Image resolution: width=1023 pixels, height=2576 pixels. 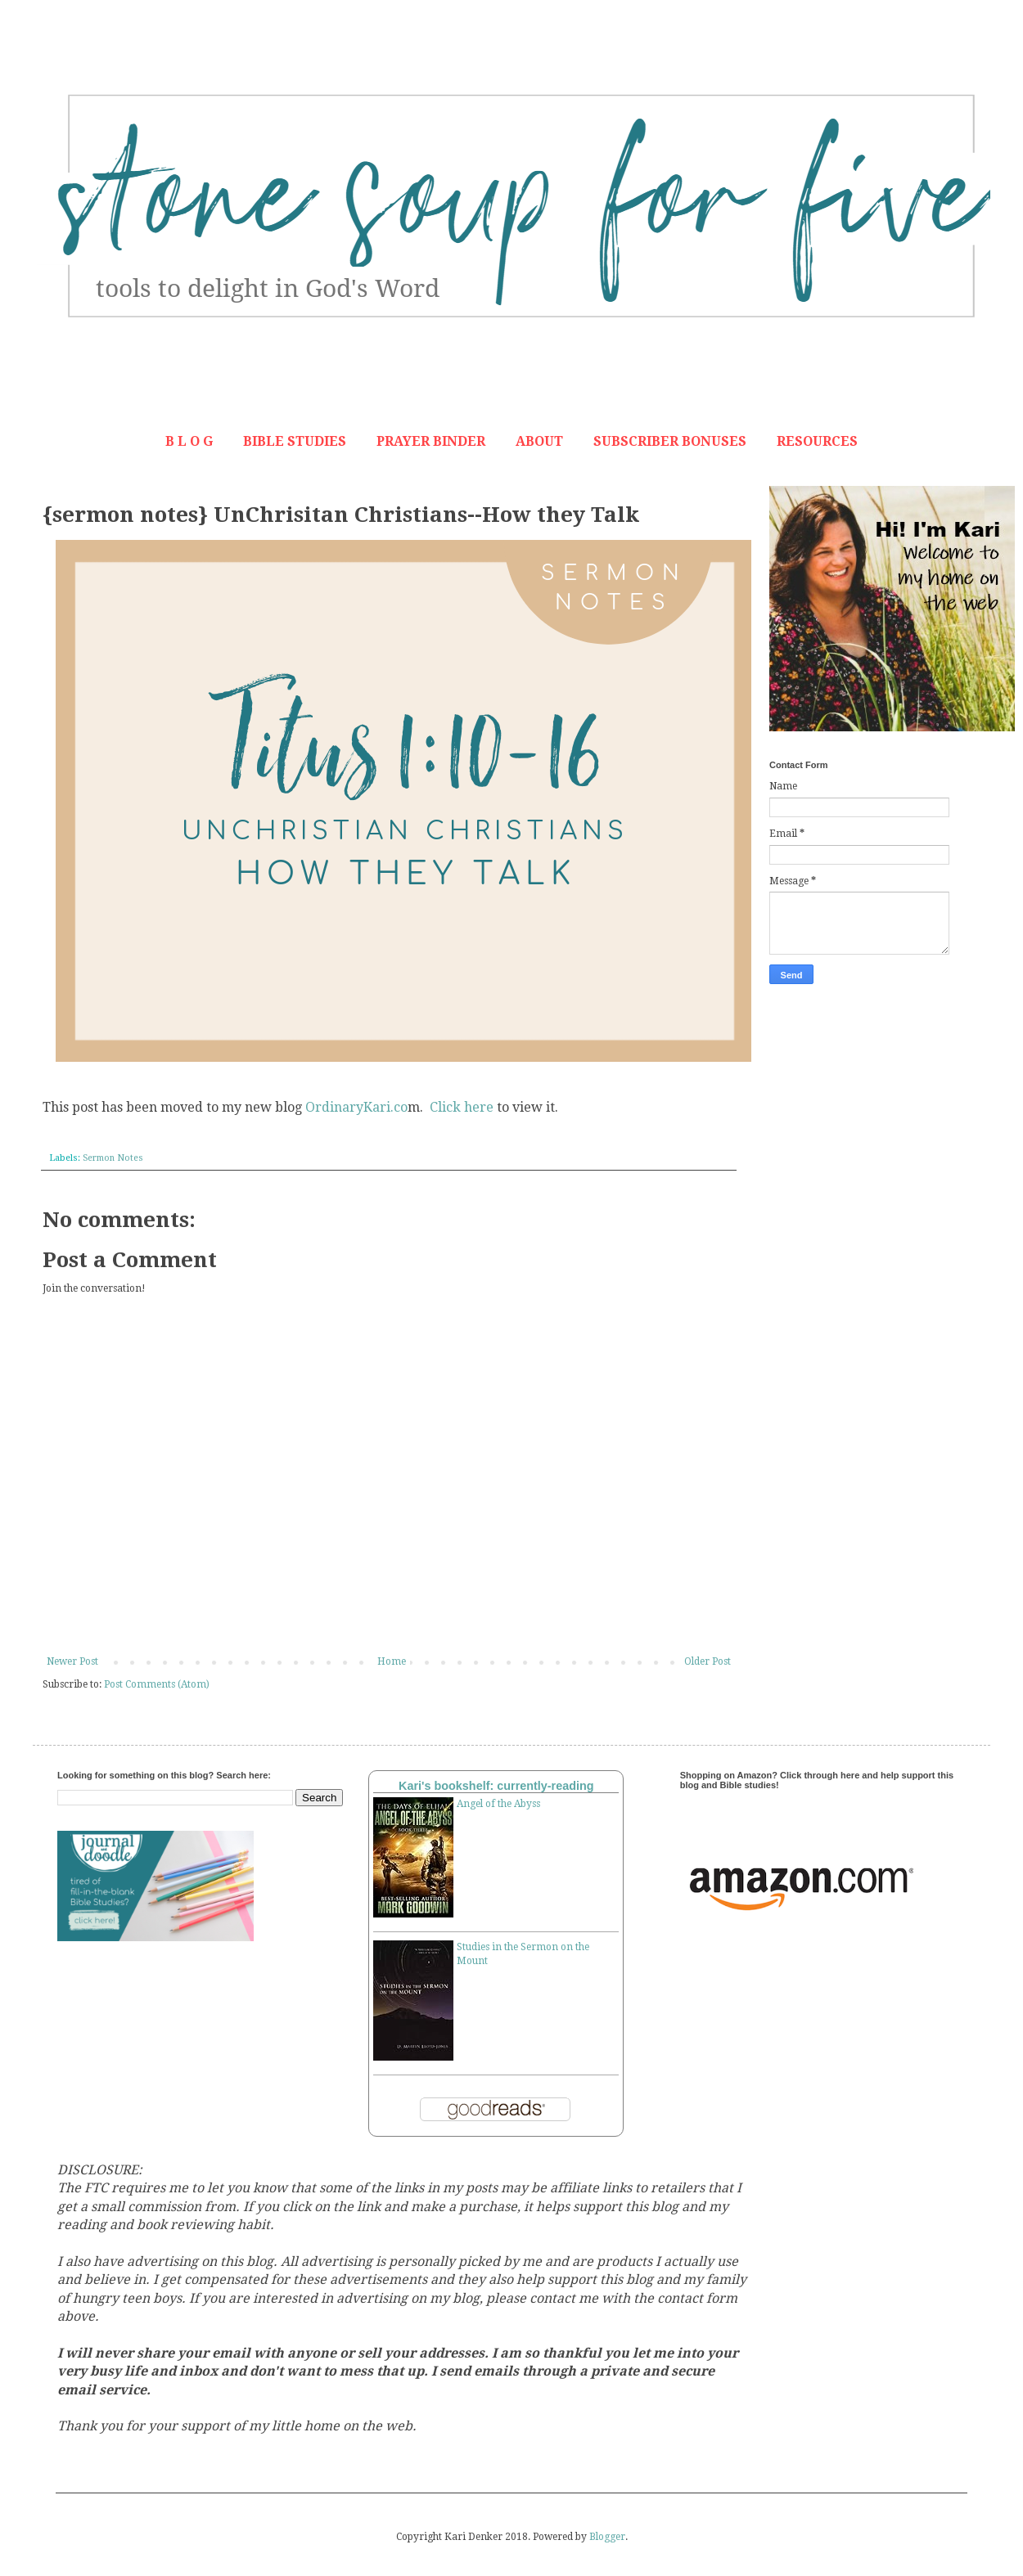 What do you see at coordinates (113, 1158) in the screenshot?
I see `Sermon Notes` at bounding box center [113, 1158].